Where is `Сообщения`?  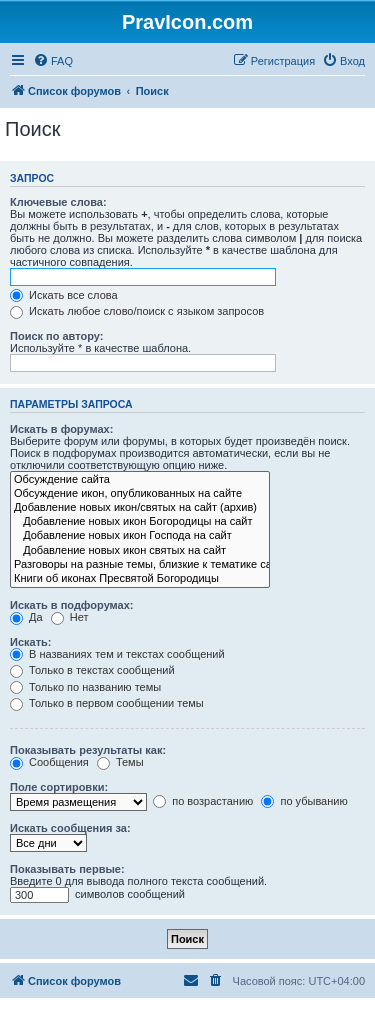 Сообщения is located at coordinates (49, 762).